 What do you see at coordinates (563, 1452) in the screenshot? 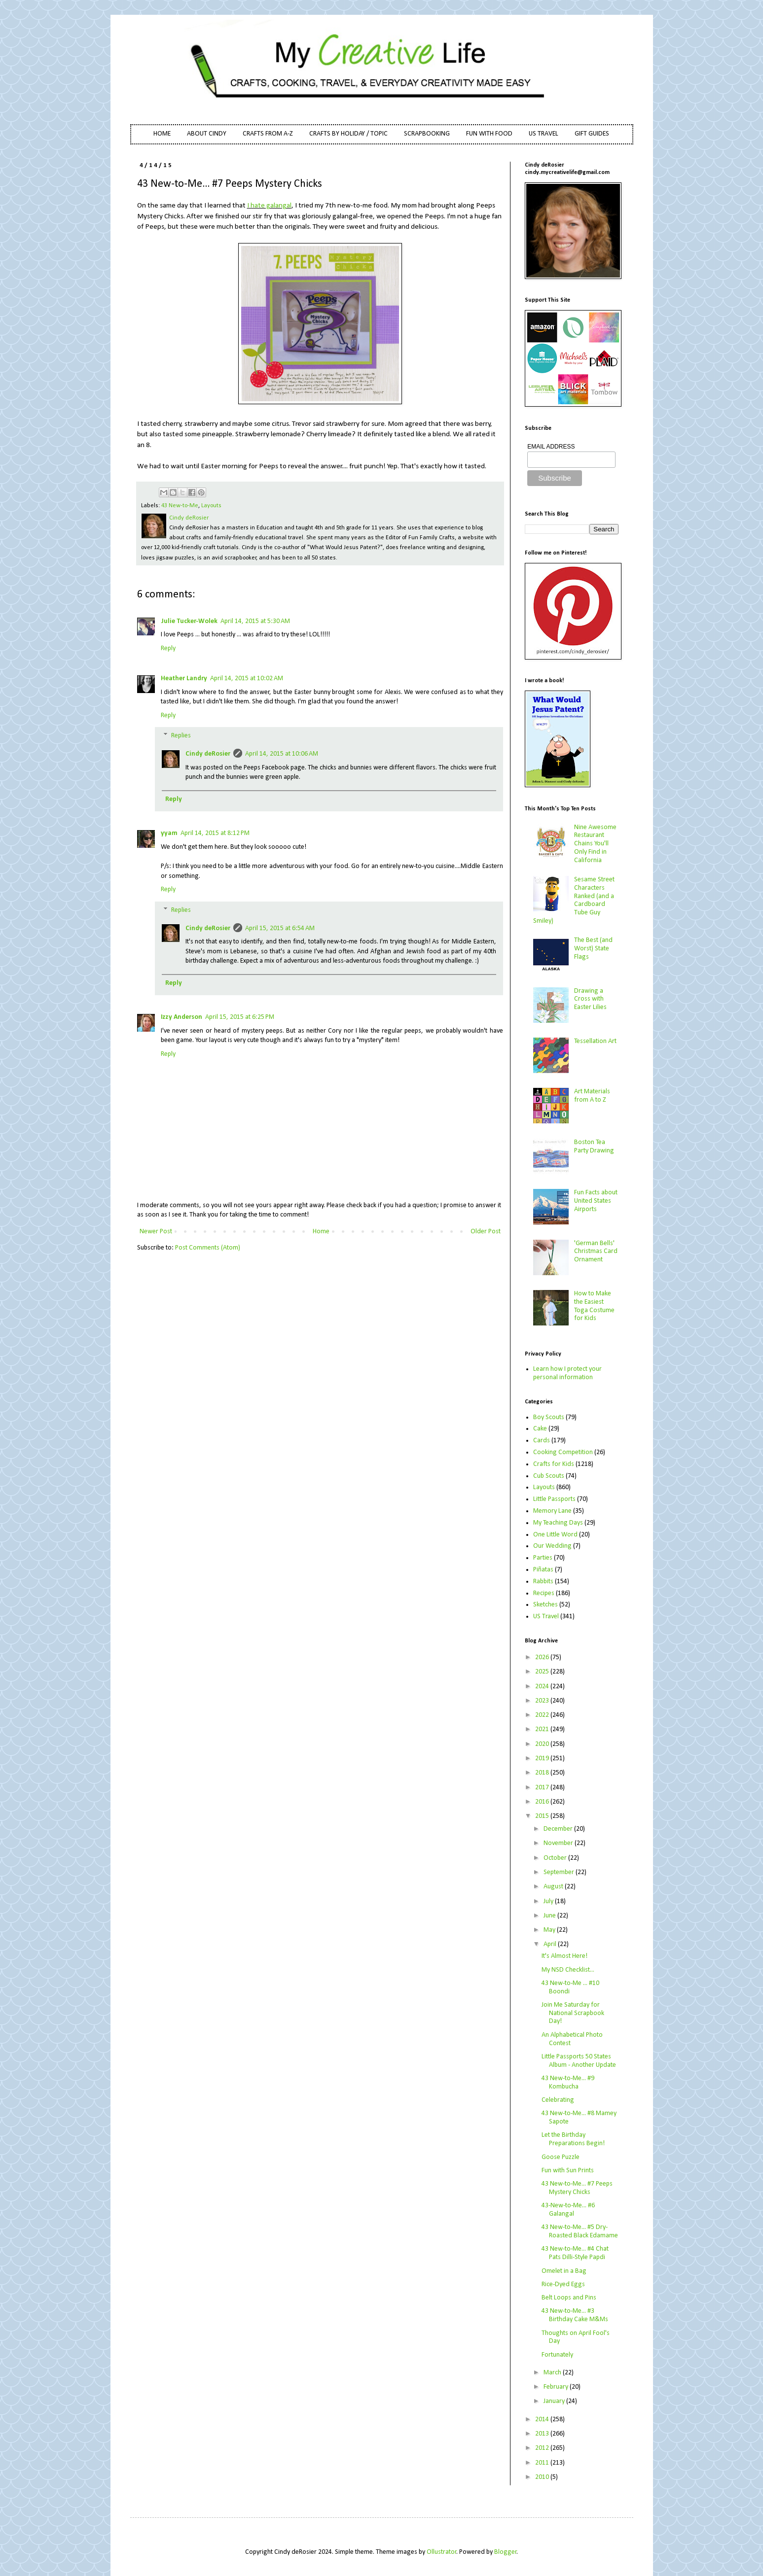
I see `Cooking Competition` at bounding box center [563, 1452].